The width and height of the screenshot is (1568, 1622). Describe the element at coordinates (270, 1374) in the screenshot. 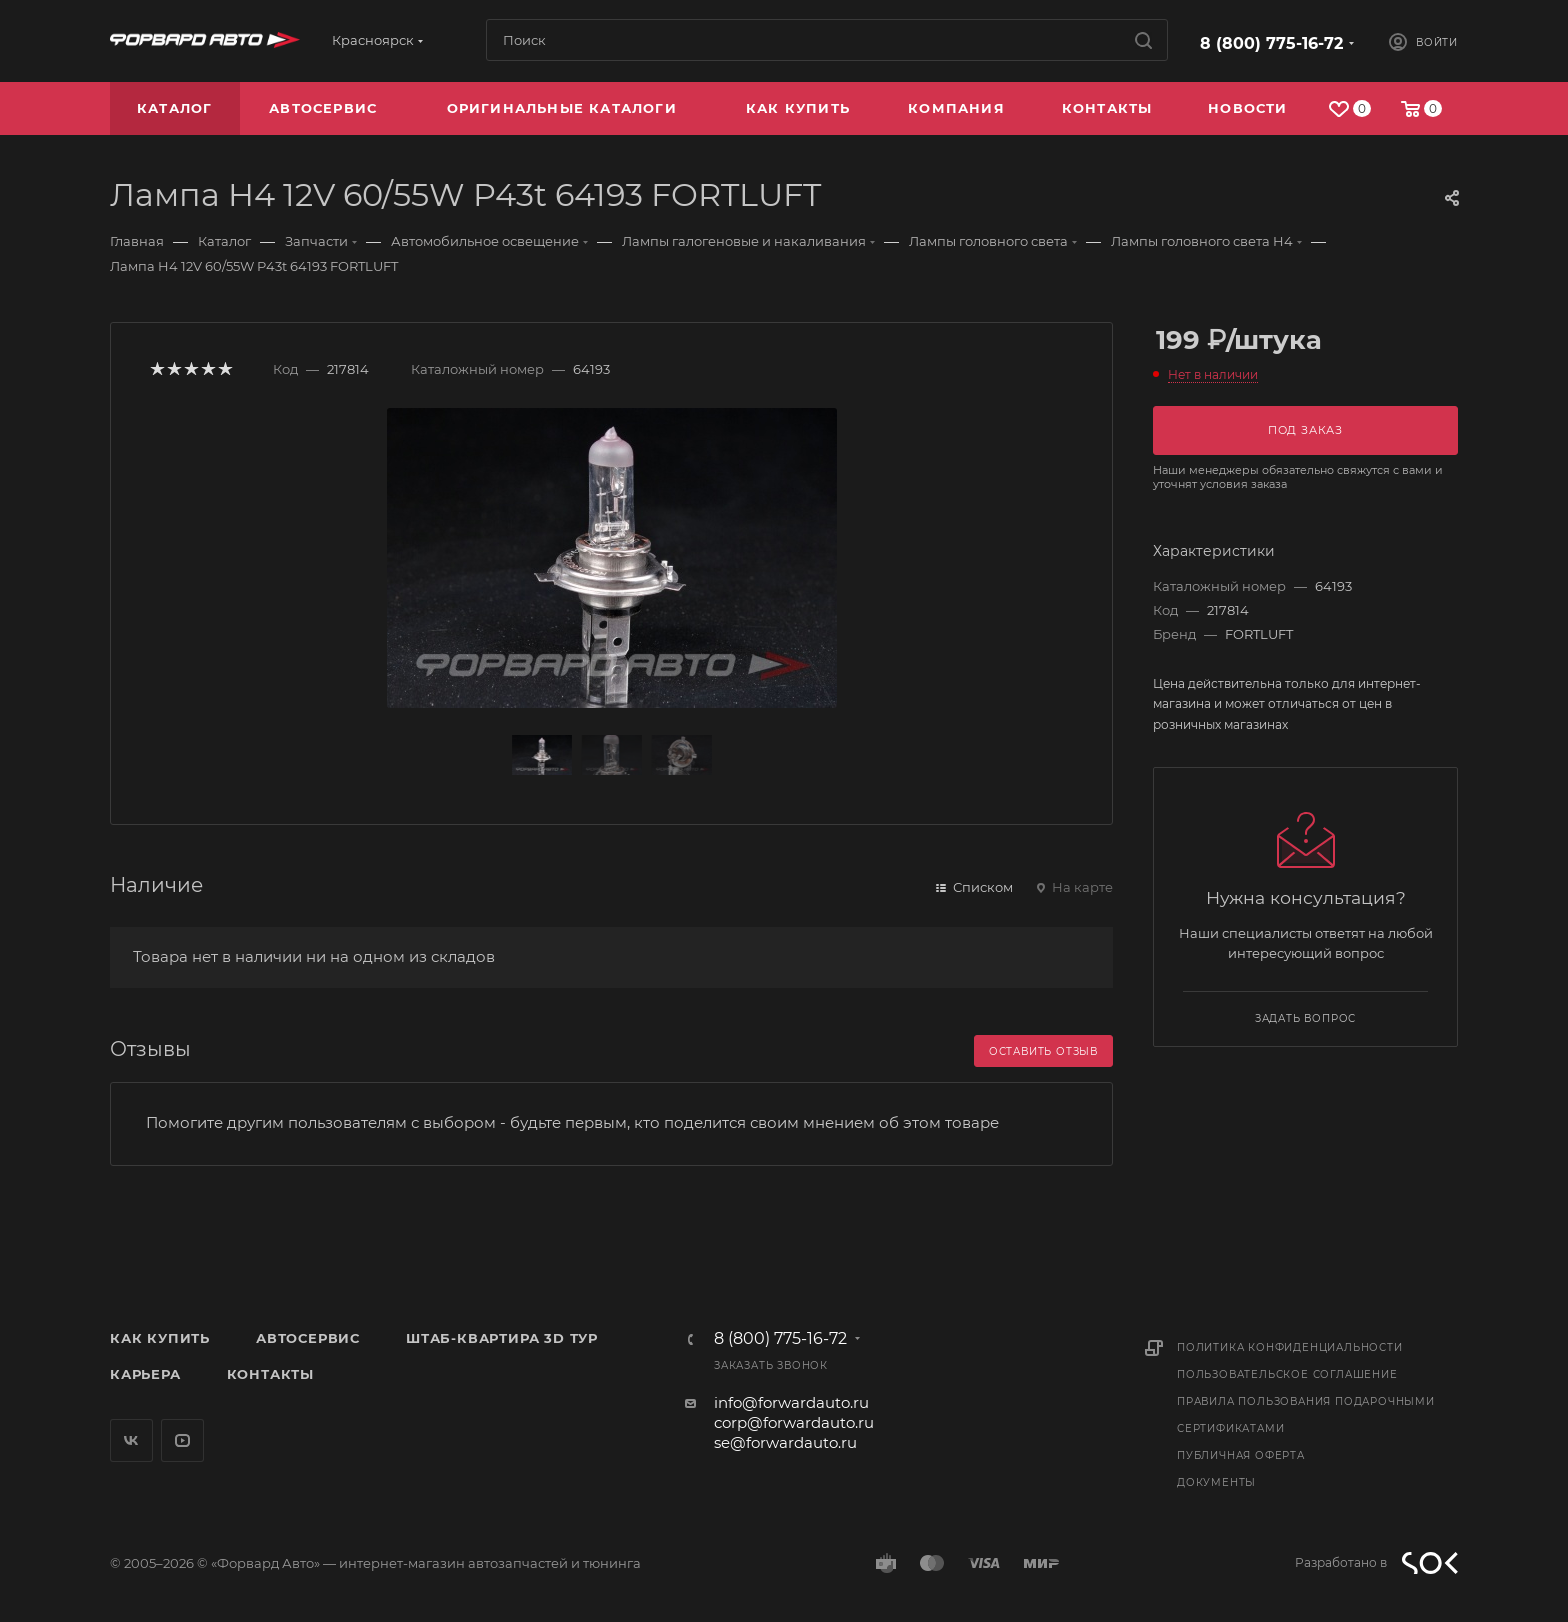

I see `Контакты` at that location.